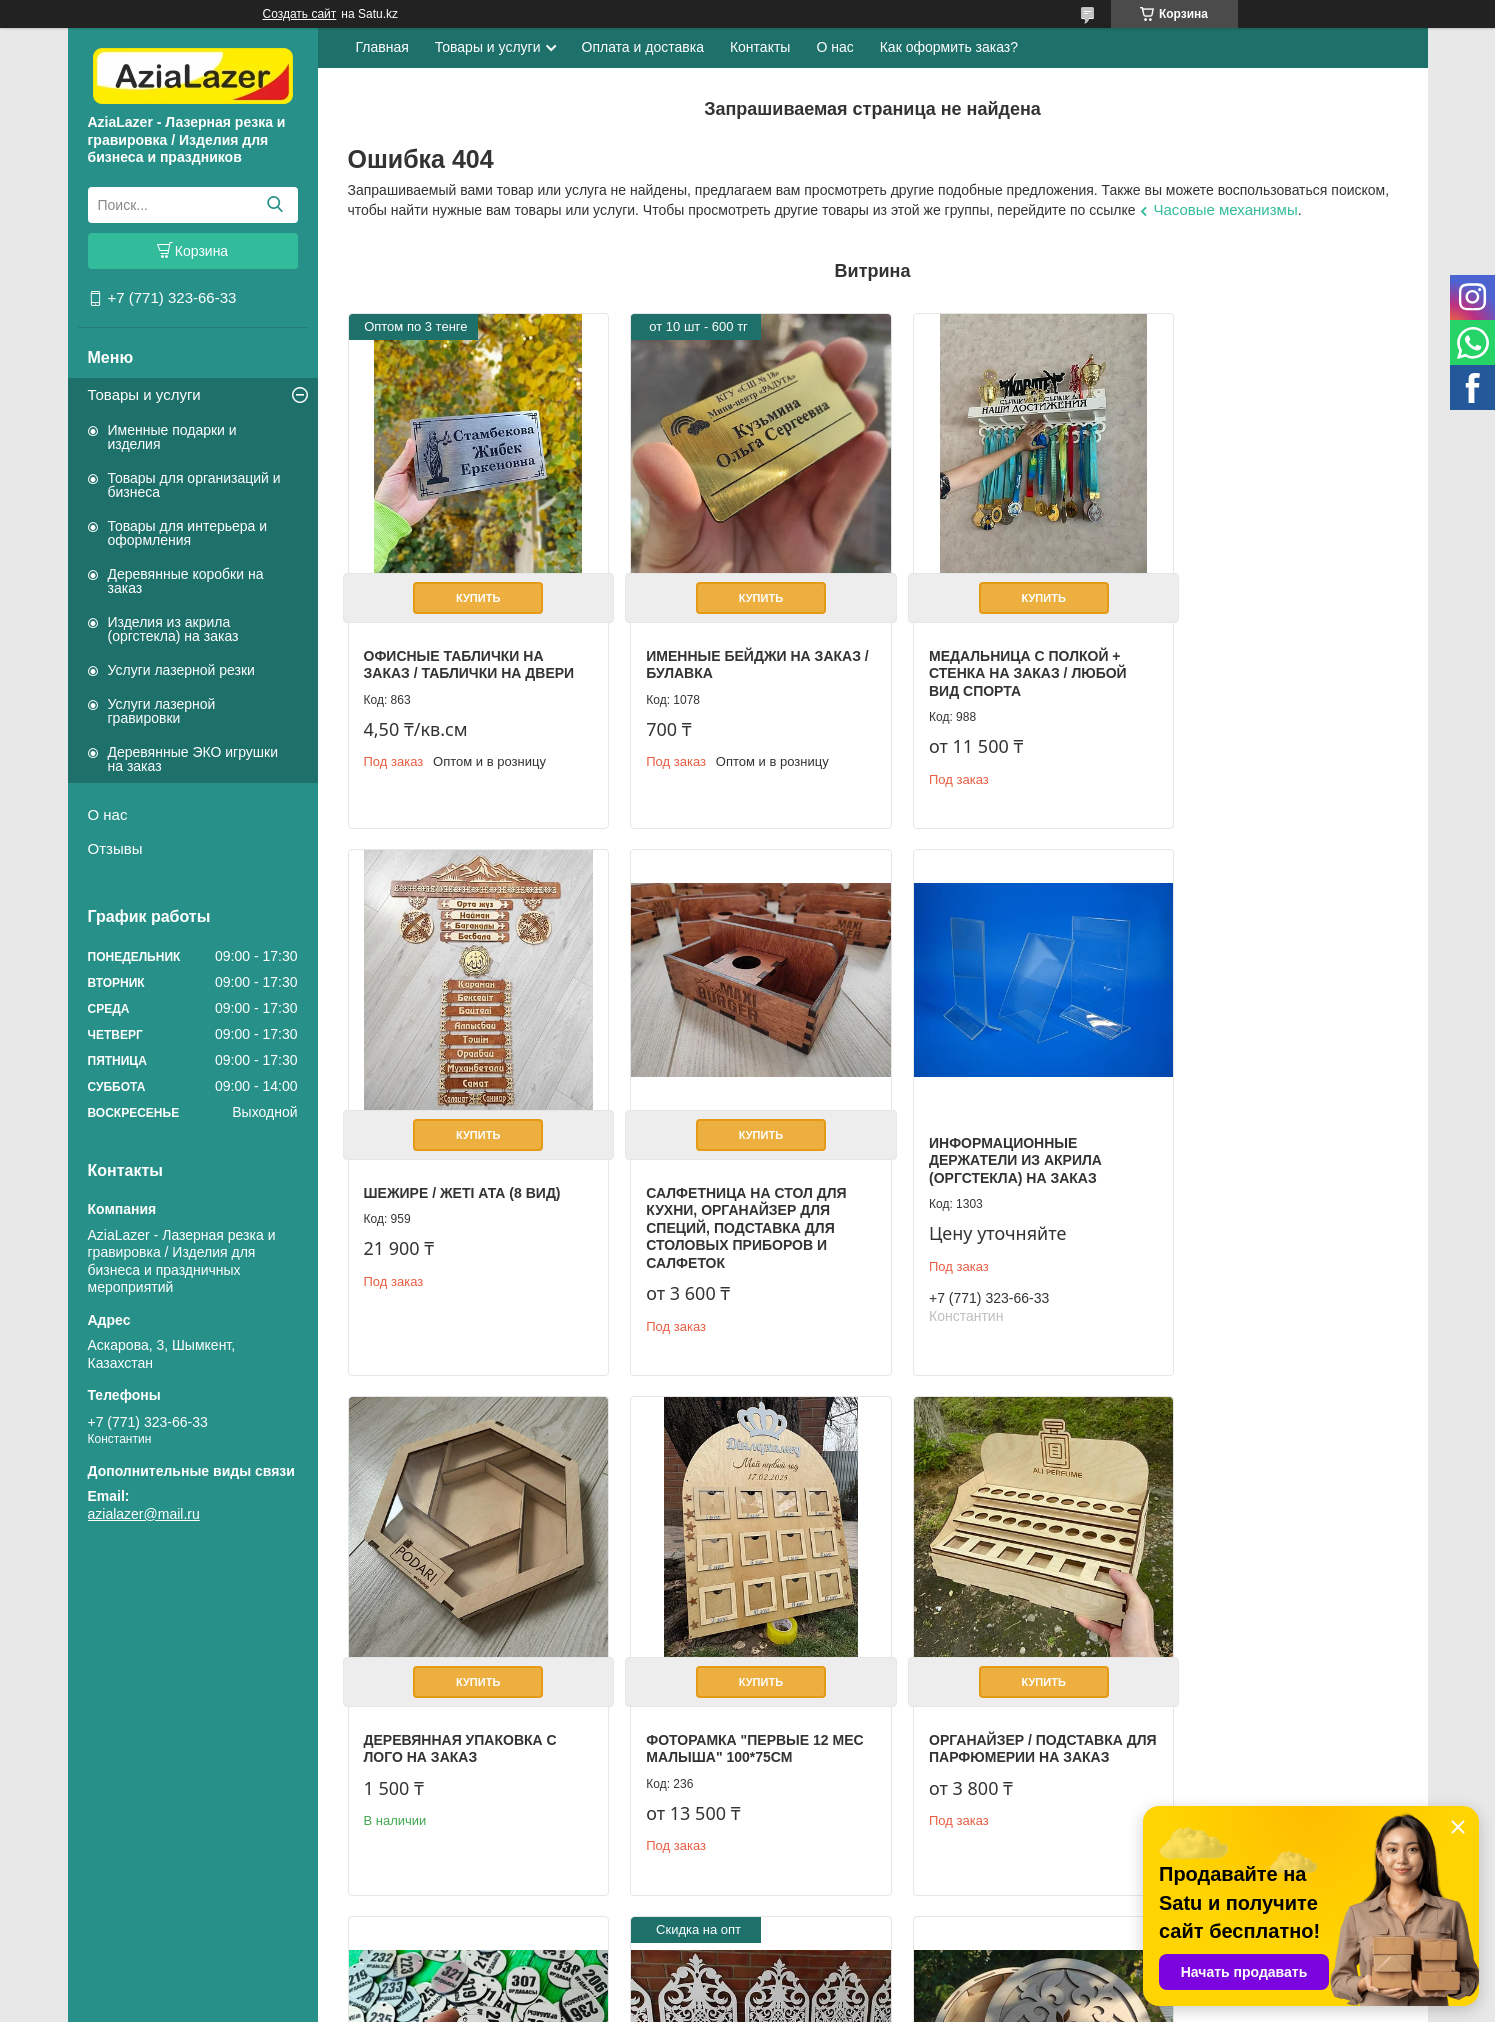  Describe the element at coordinates (471, 1704) in the screenshot. I see `Органайзер / Подставка для парфюмерии на заказ` at that location.